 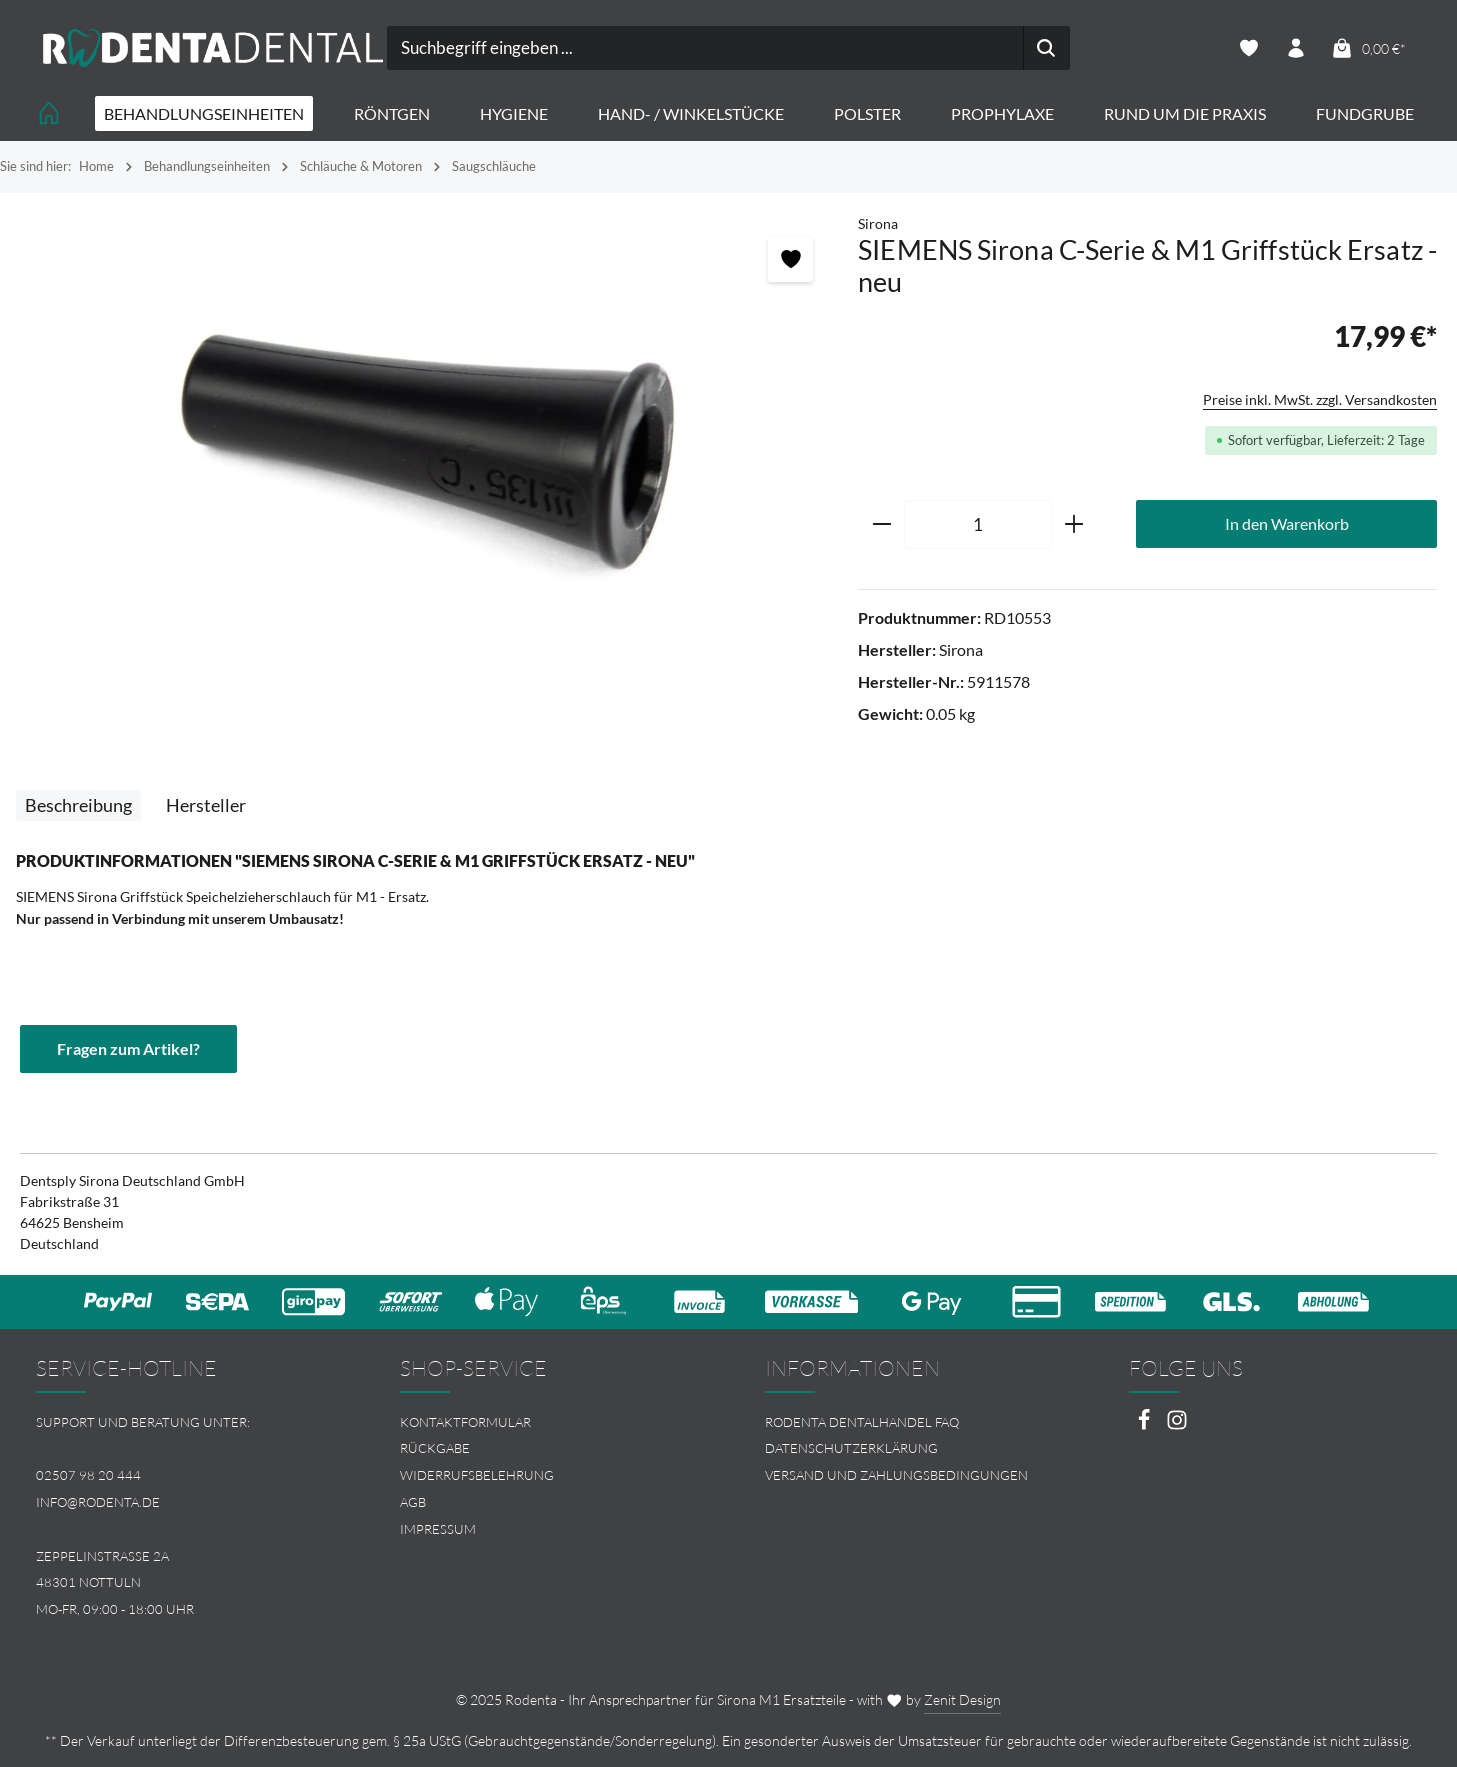 What do you see at coordinates (438, 1529) in the screenshot?
I see `Impressum` at bounding box center [438, 1529].